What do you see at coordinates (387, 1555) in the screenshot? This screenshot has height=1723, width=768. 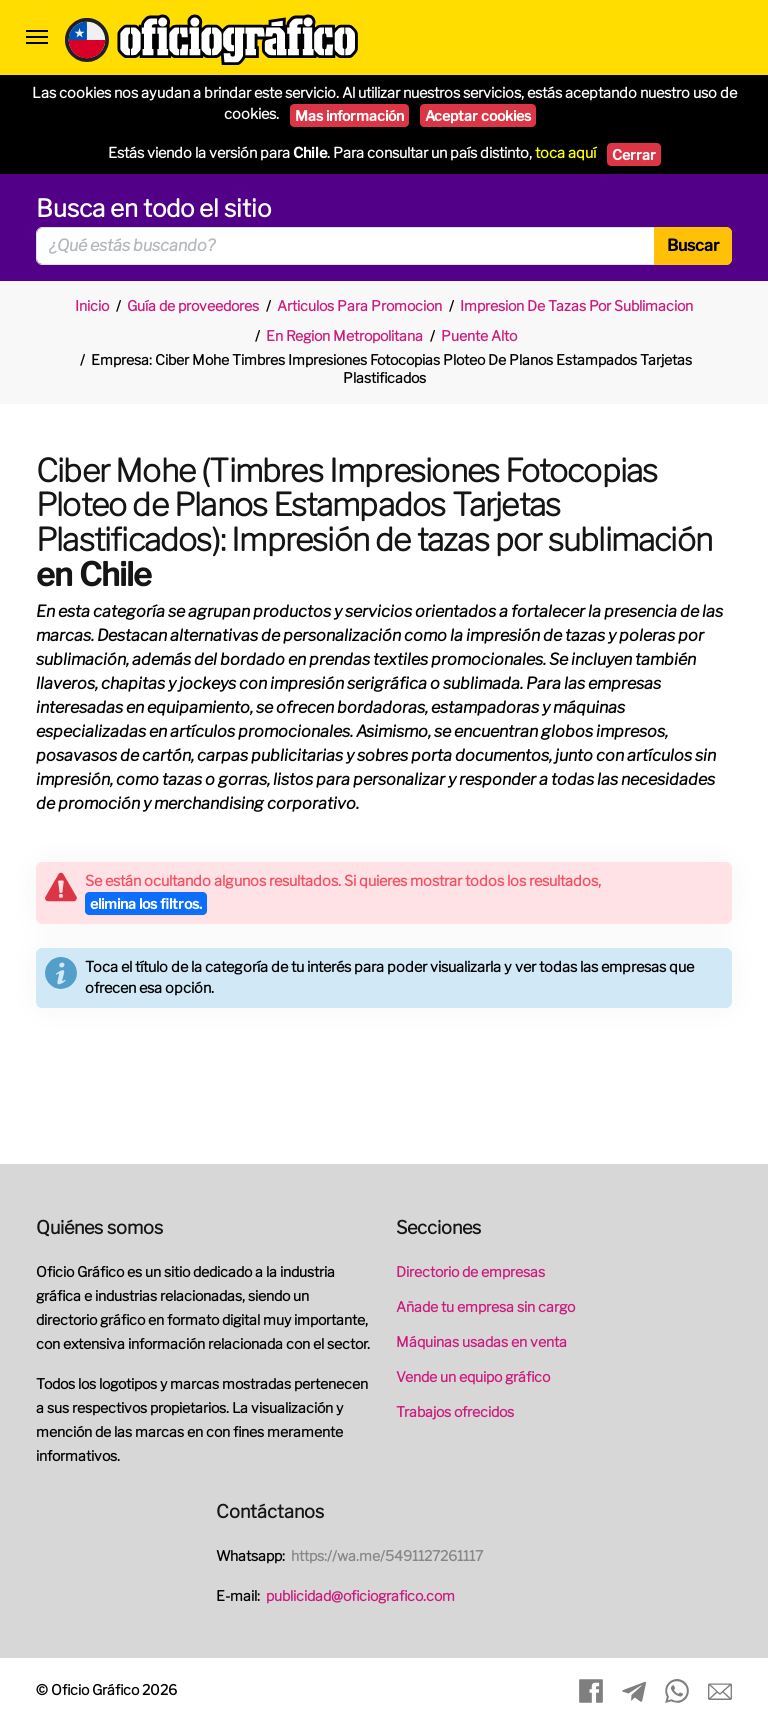 I see `https://wa.me/5491127261117` at bounding box center [387, 1555].